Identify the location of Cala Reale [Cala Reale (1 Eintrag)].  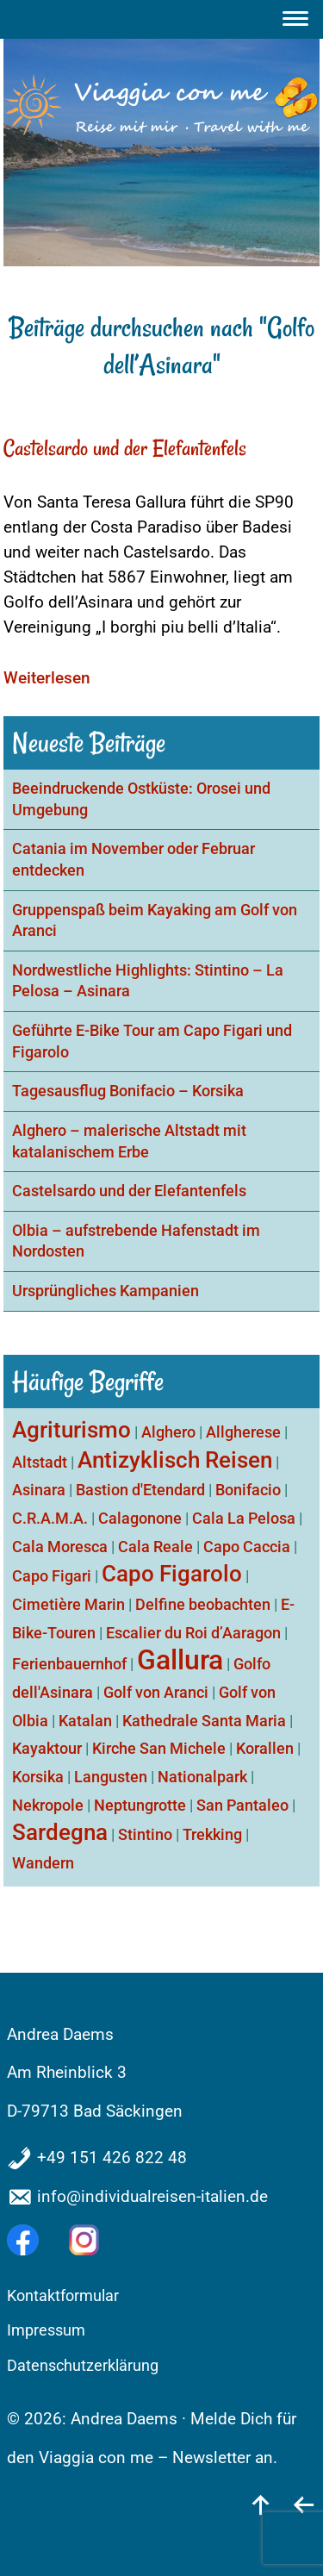
(155, 1546).